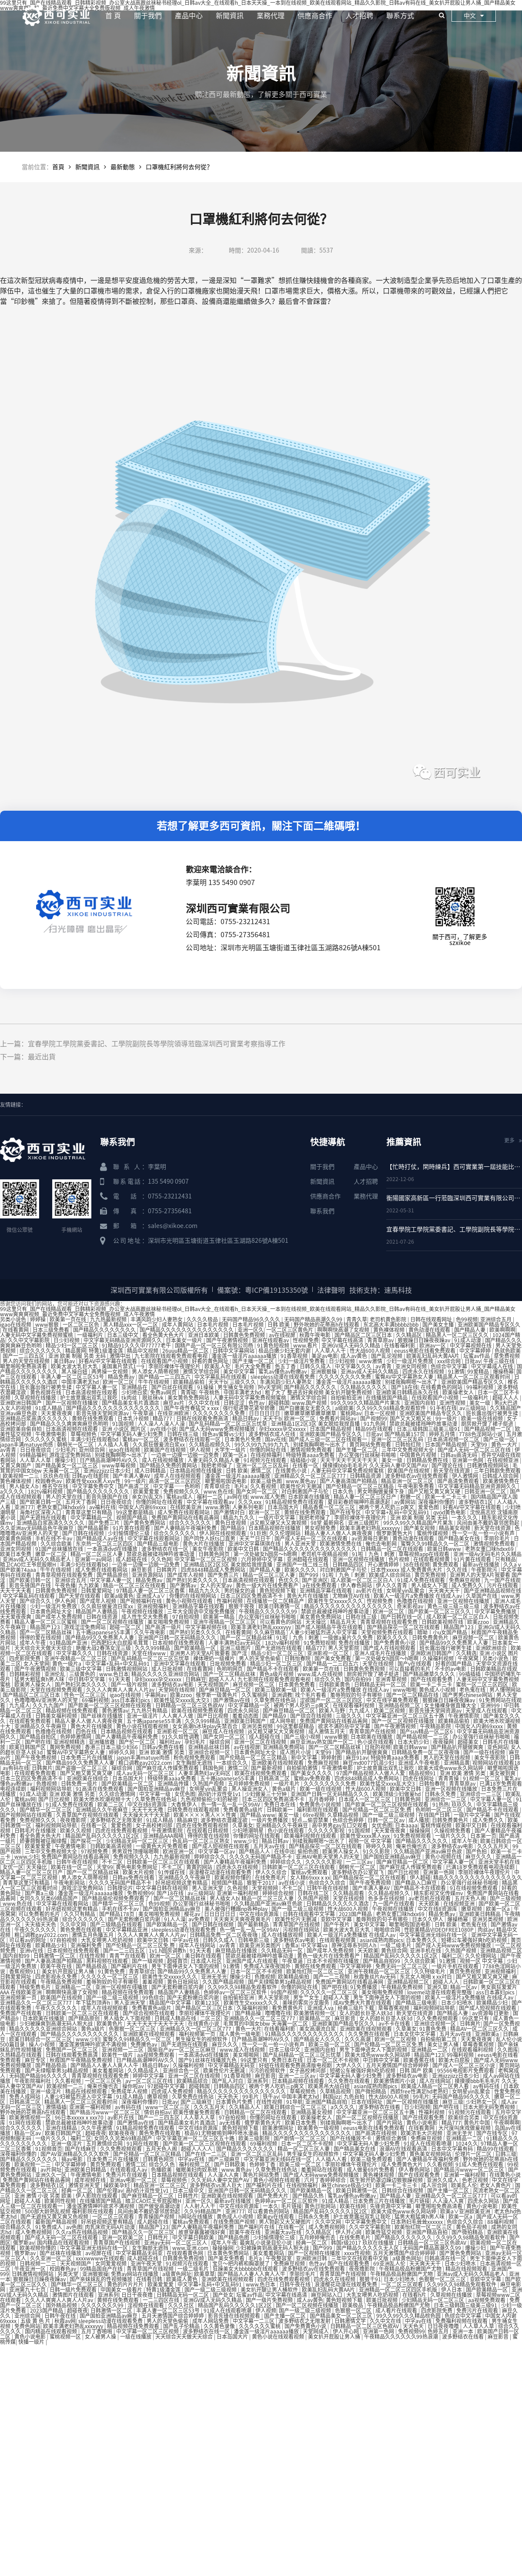 The width and height of the screenshot is (522, 2576). I want to click on 天堂网在线视频, so click(177, 1689).